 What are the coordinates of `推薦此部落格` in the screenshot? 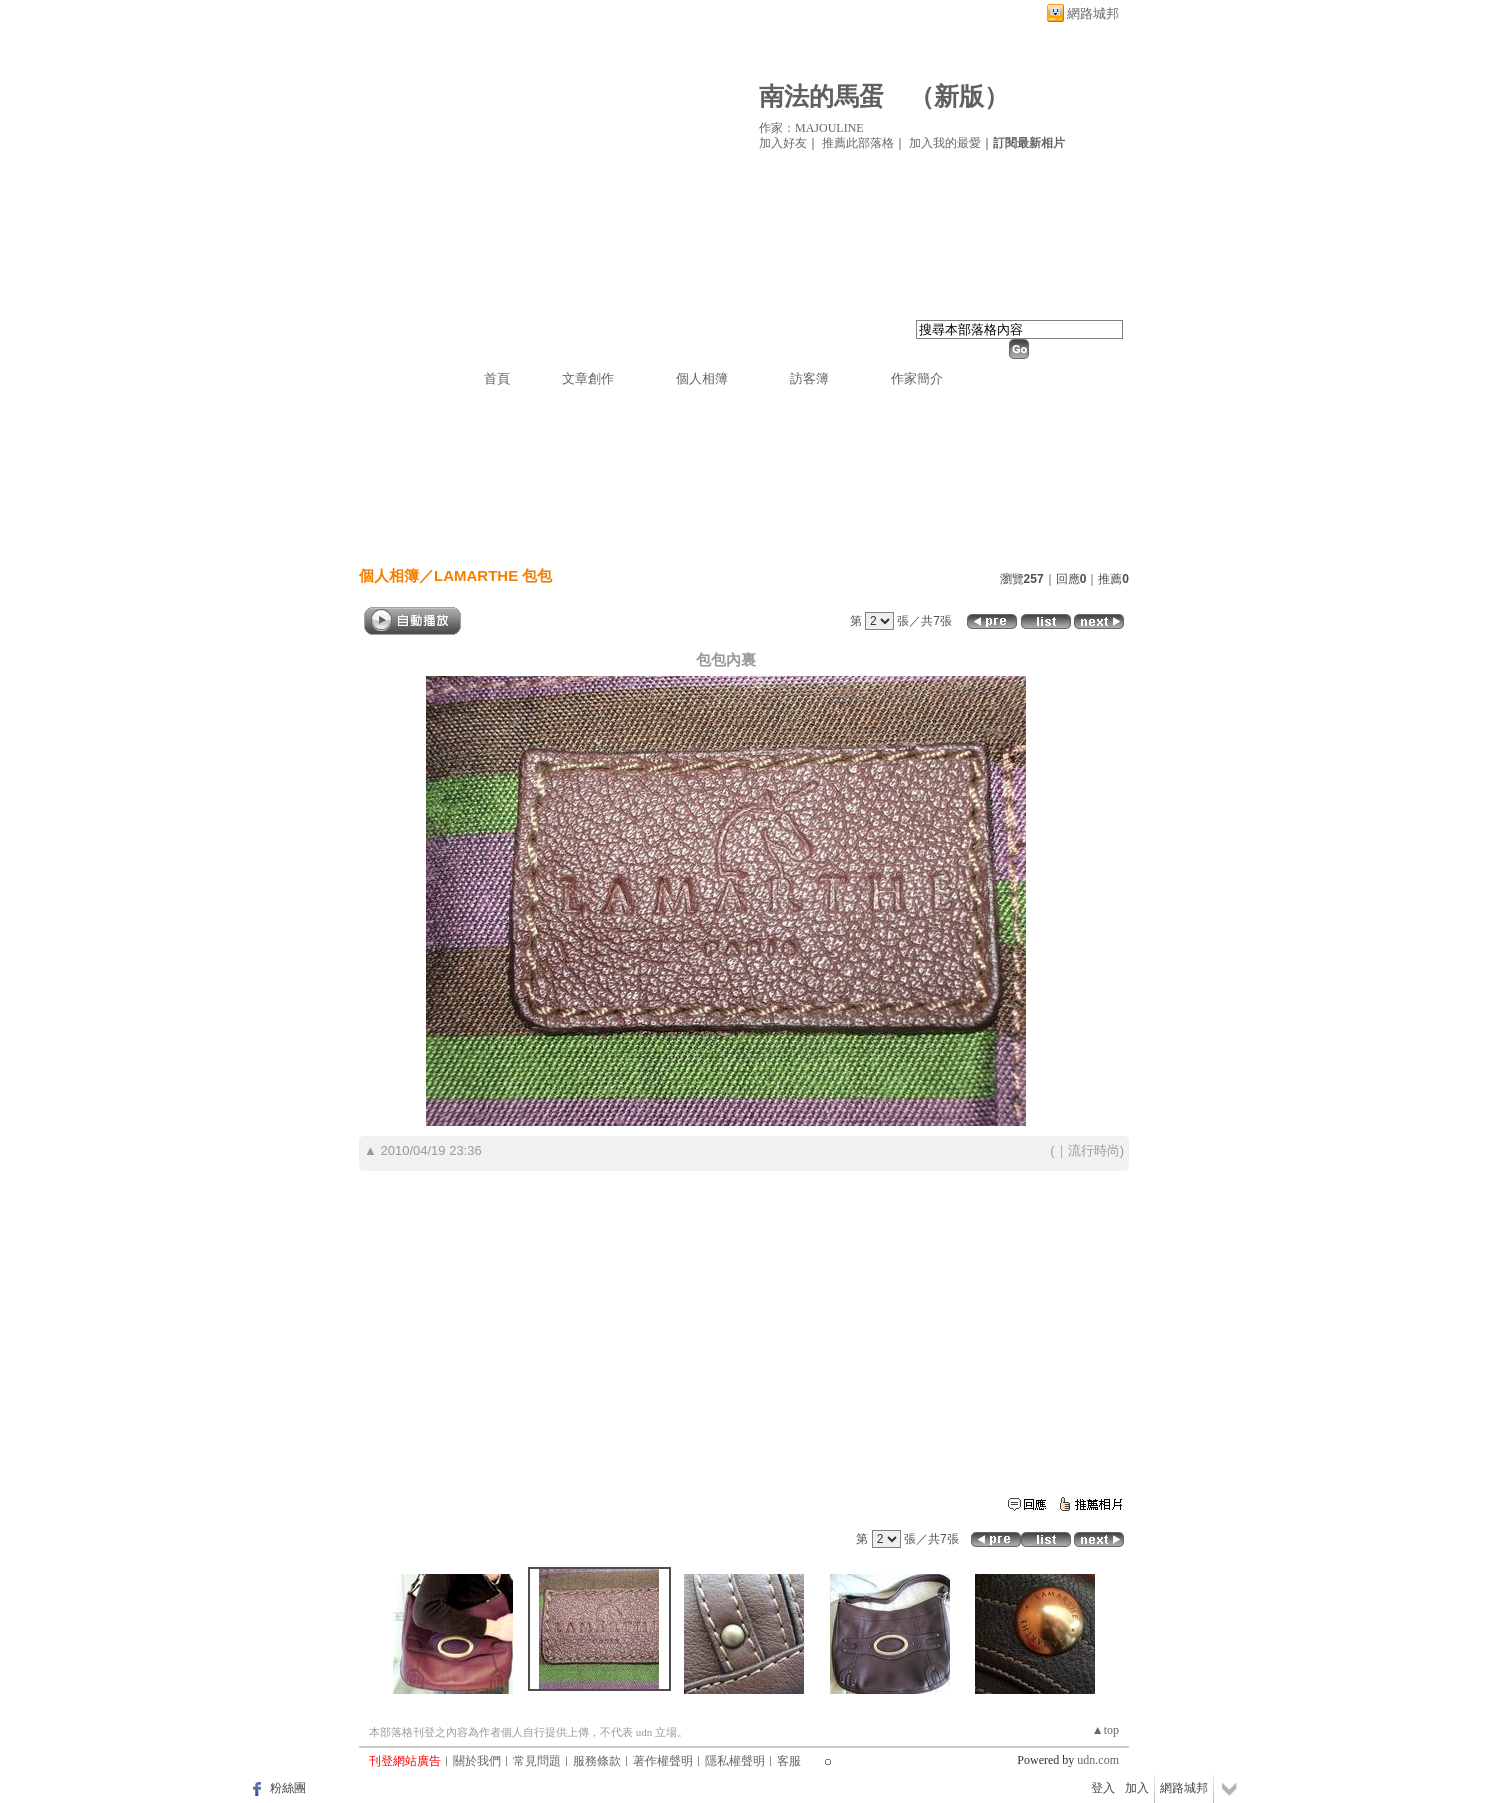 It's located at (858, 143).